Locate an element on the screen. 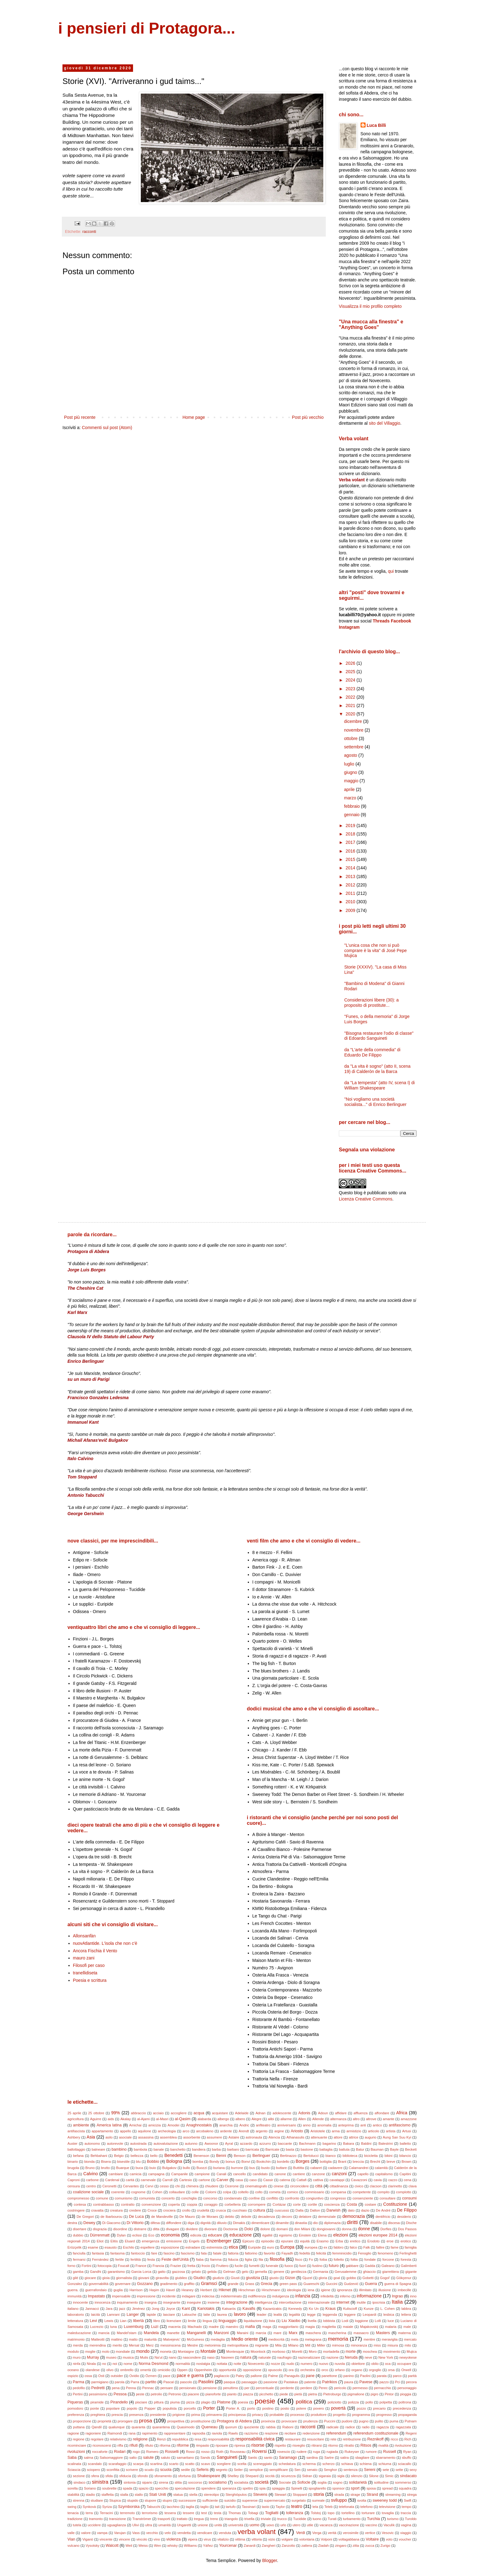 The image size is (484, 2576). puttana is located at coordinates (79, 2427).